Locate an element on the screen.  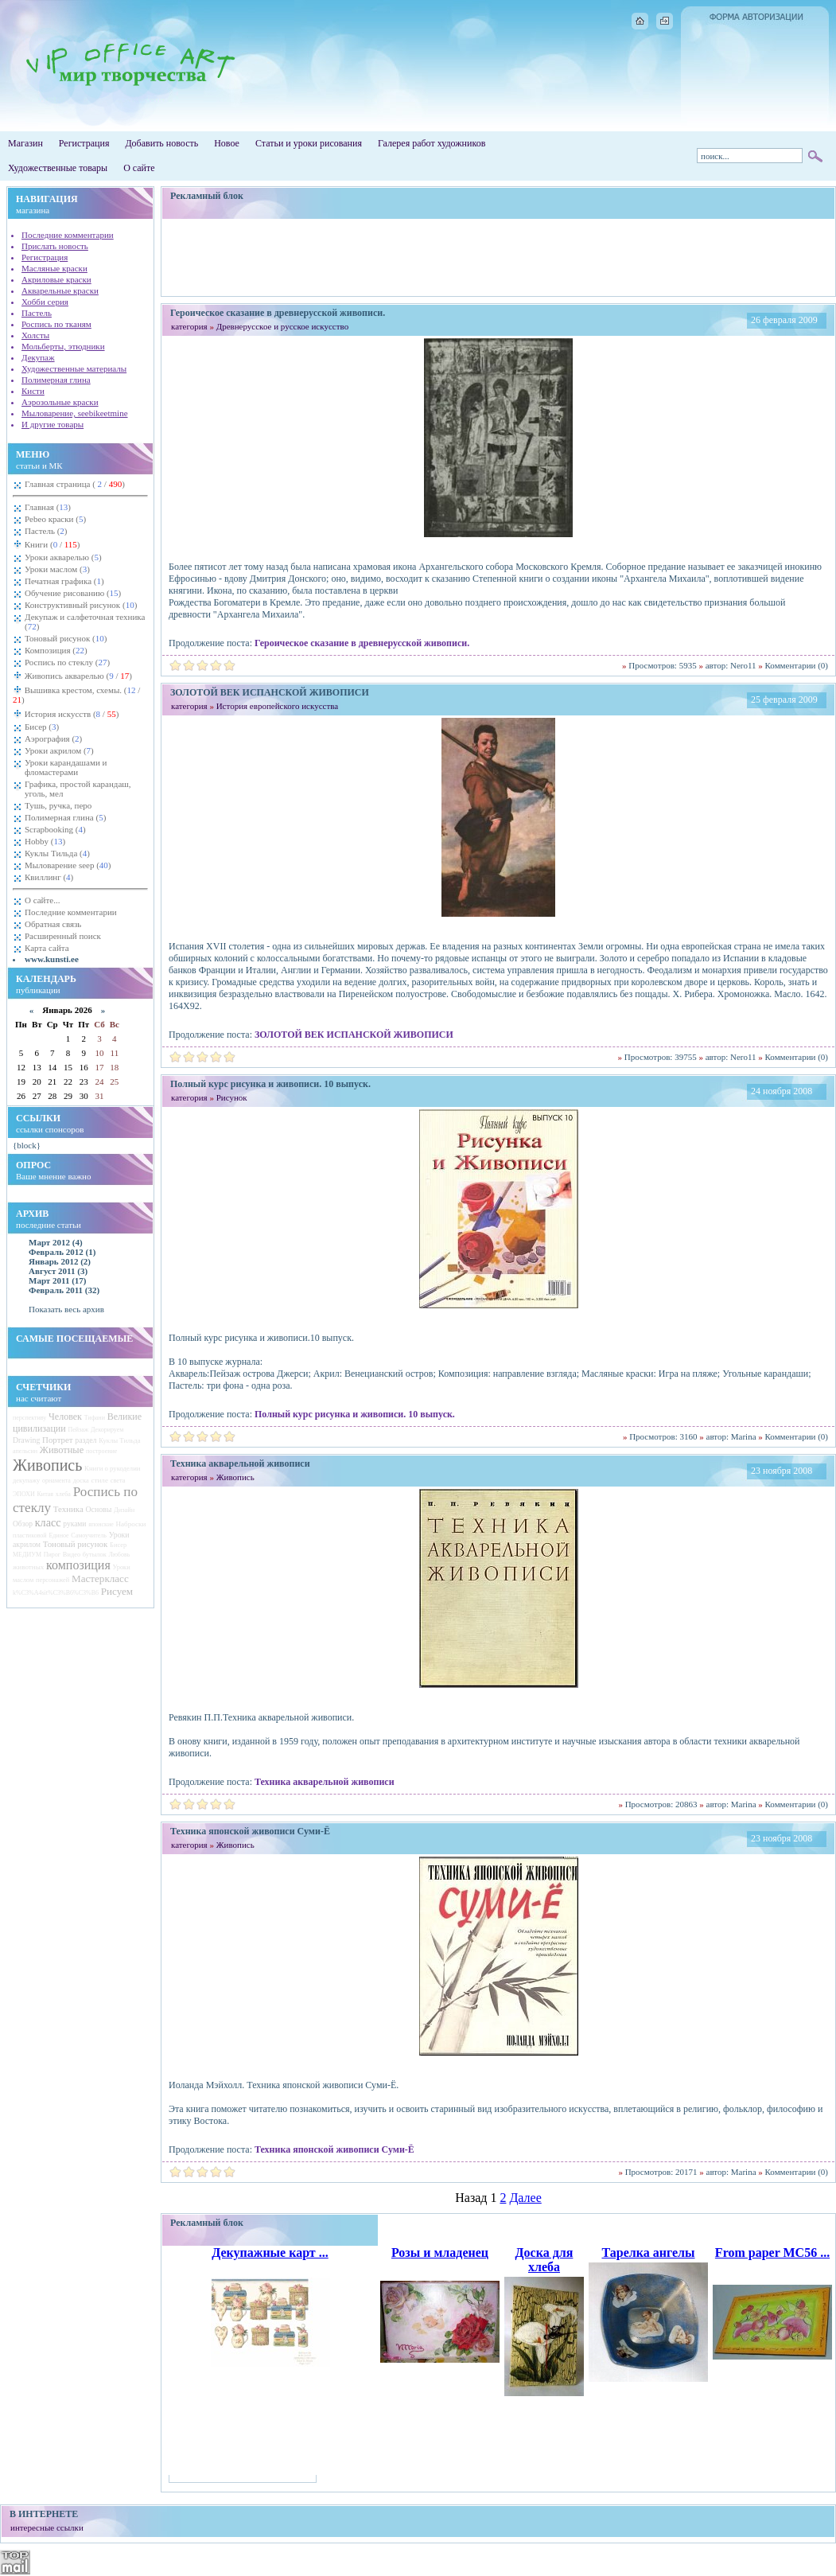
Художественные товары is located at coordinates (57, 167).